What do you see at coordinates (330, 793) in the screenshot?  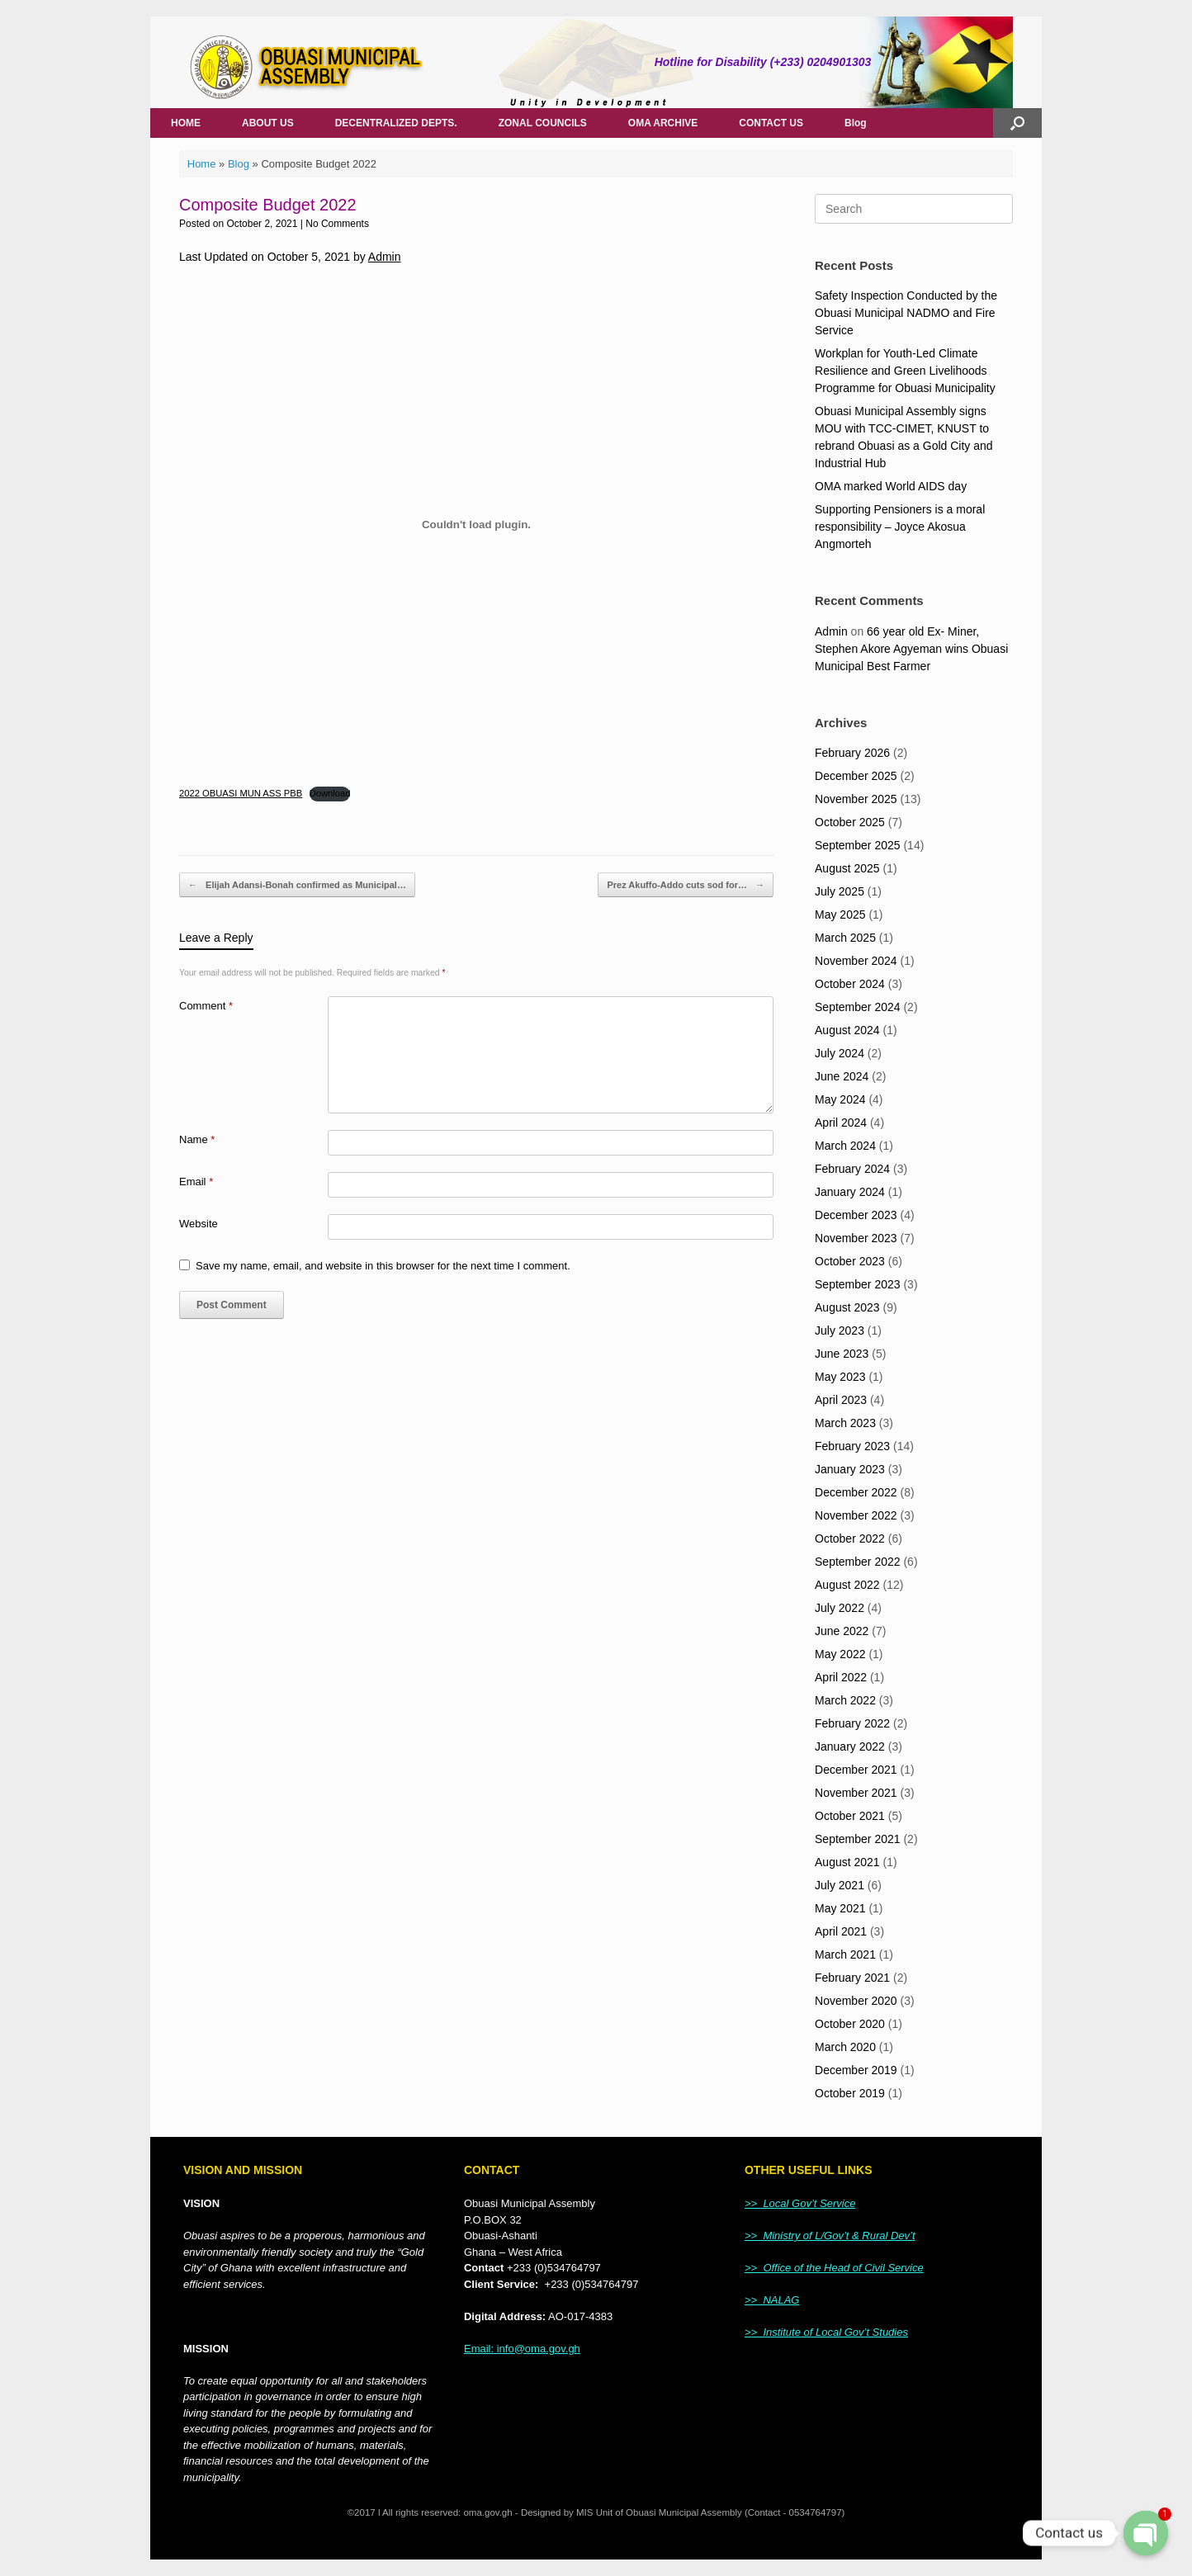 I see `Download` at bounding box center [330, 793].